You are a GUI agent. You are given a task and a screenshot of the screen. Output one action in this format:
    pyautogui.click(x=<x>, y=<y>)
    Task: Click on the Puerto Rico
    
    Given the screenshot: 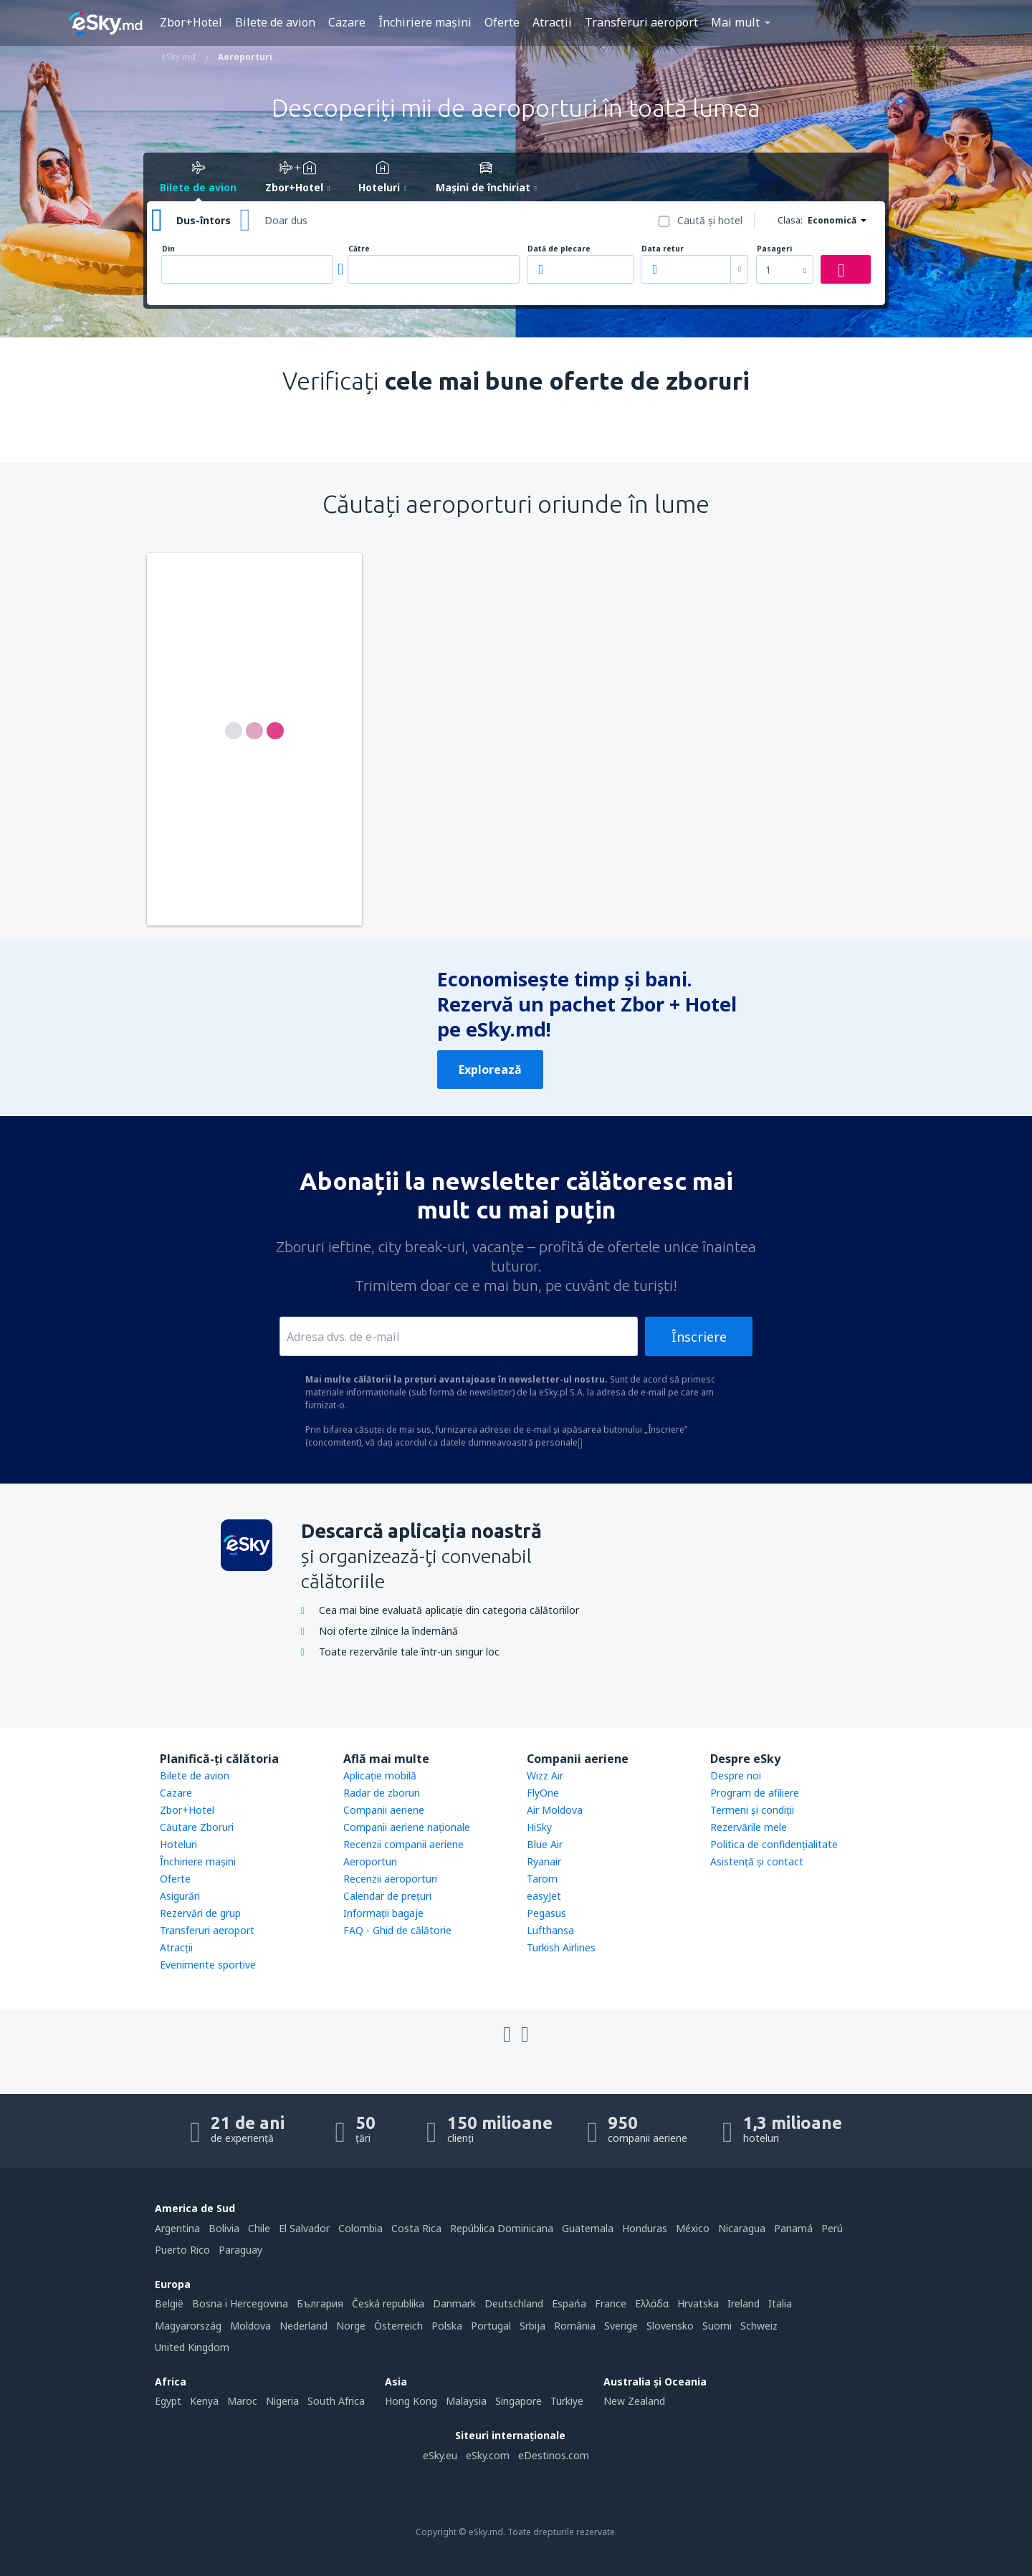 What is the action you would take?
    pyautogui.click(x=182, y=2250)
    